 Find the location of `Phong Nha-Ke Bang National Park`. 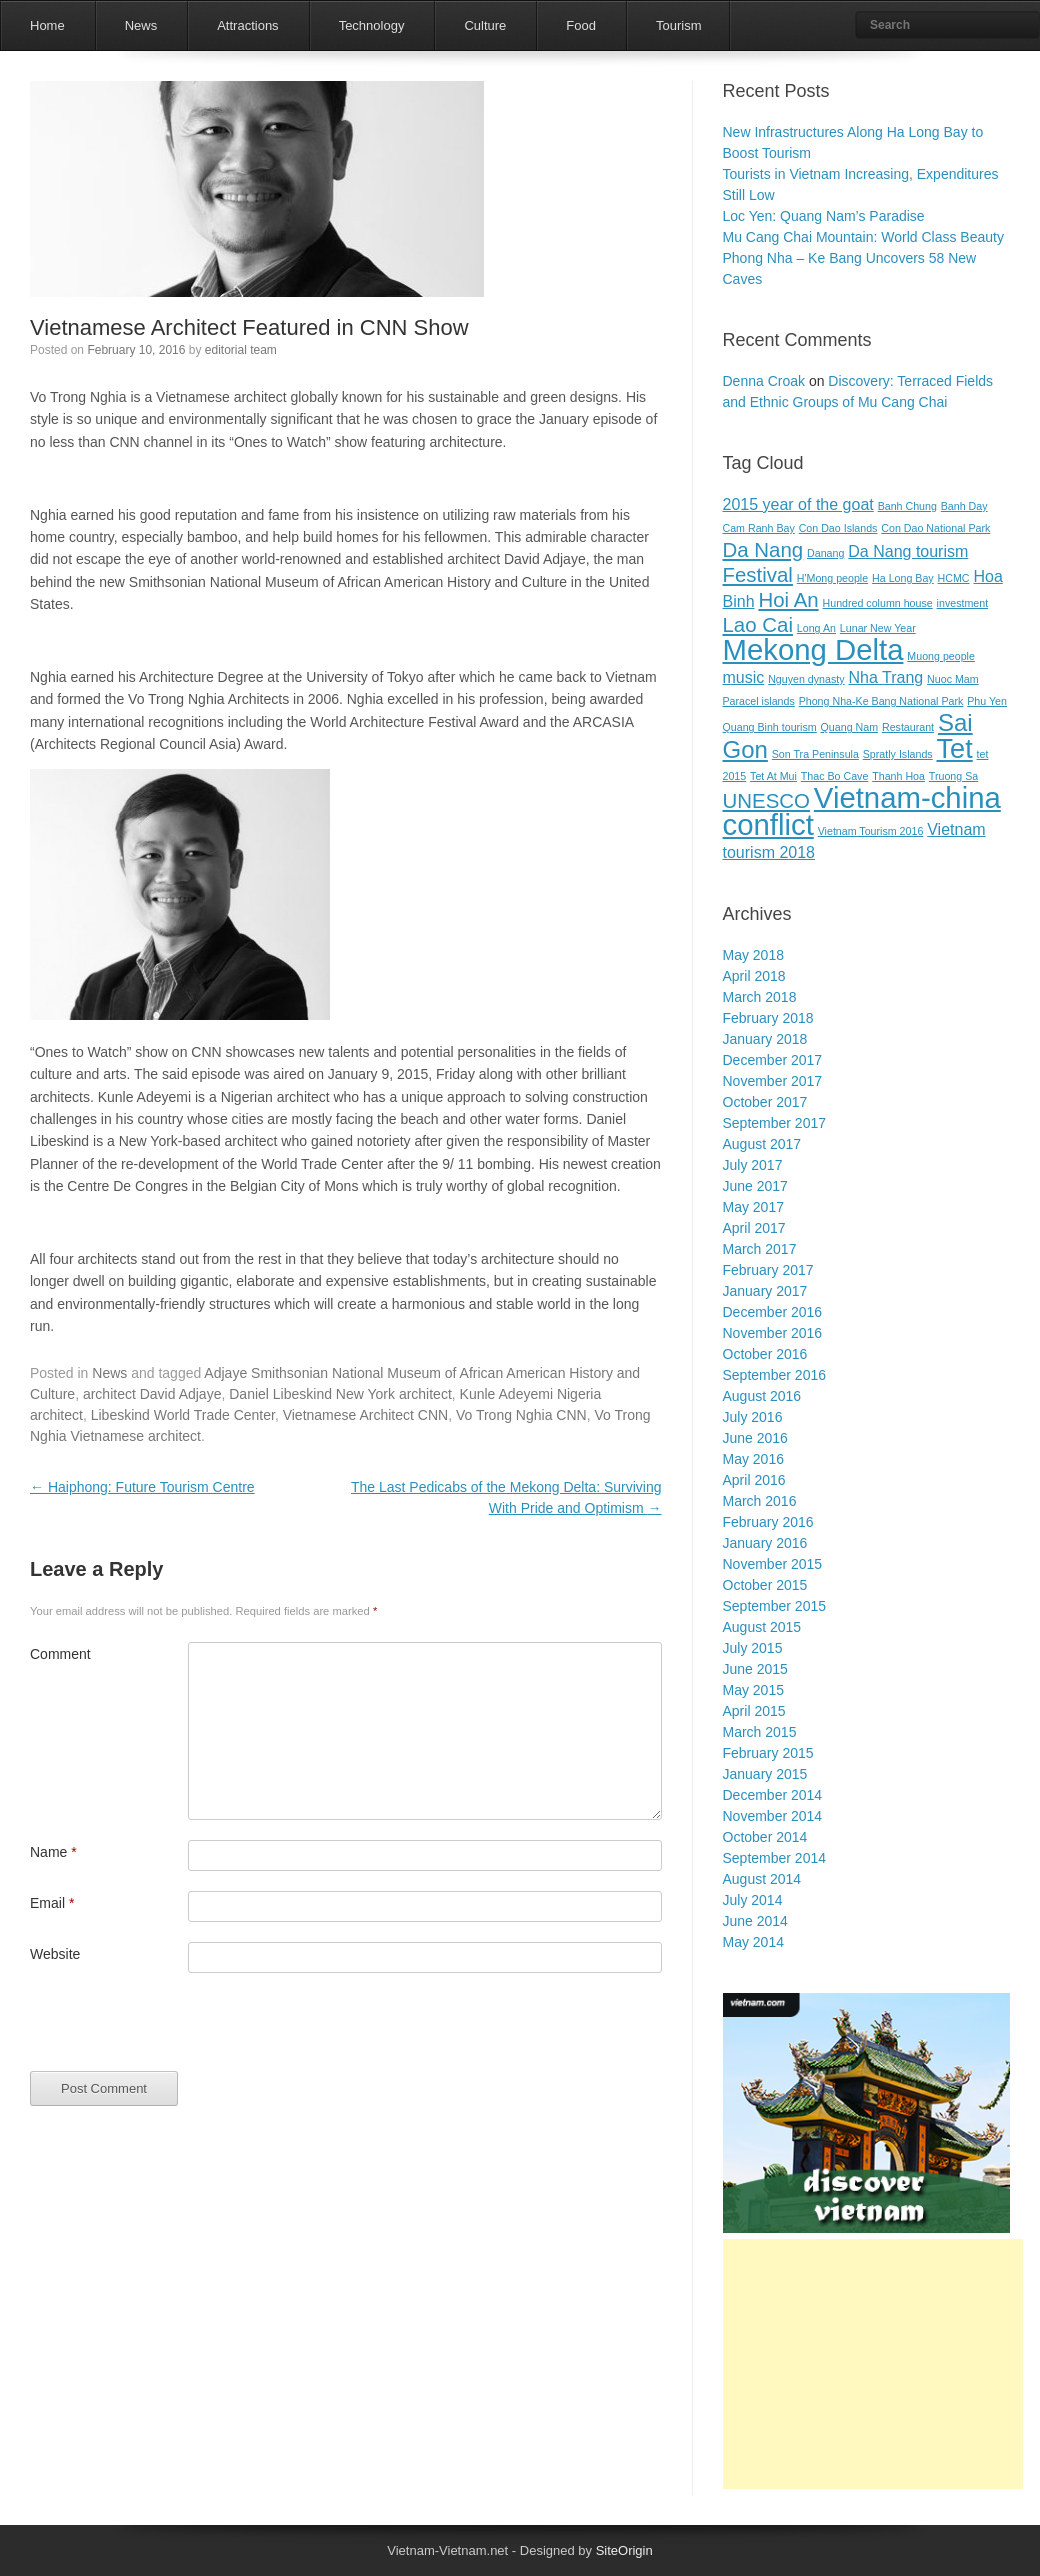

Phong Nha-Ke Bang National Park is located at coordinates (881, 701).